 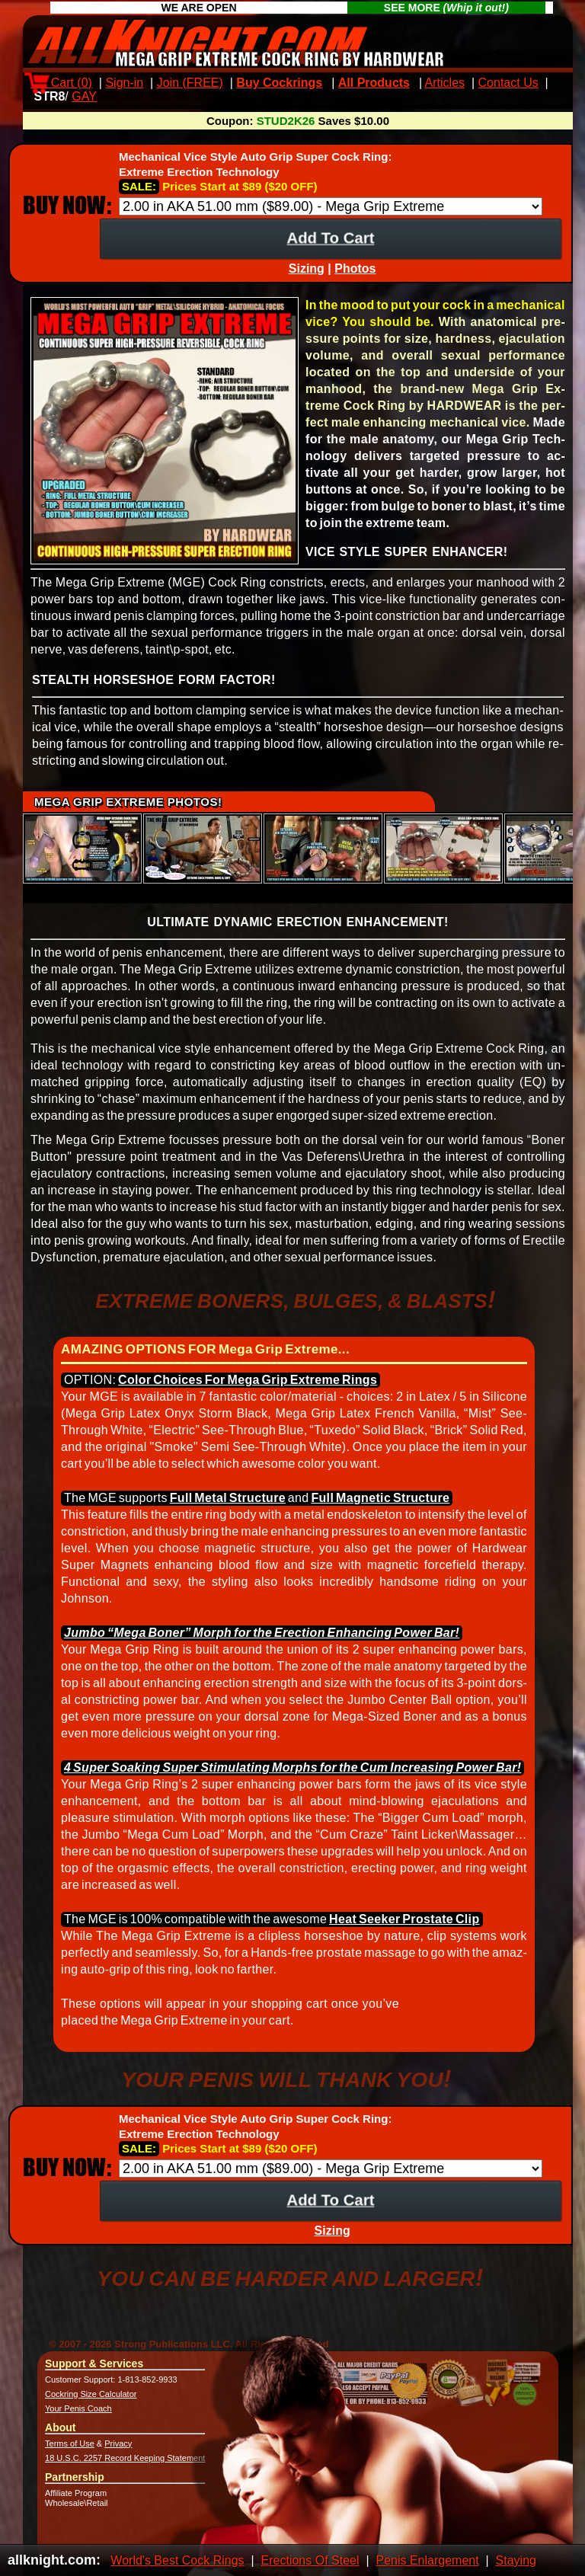 What do you see at coordinates (404, 1919) in the screenshot?
I see `Heat Seek­er Pro­state Clip` at bounding box center [404, 1919].